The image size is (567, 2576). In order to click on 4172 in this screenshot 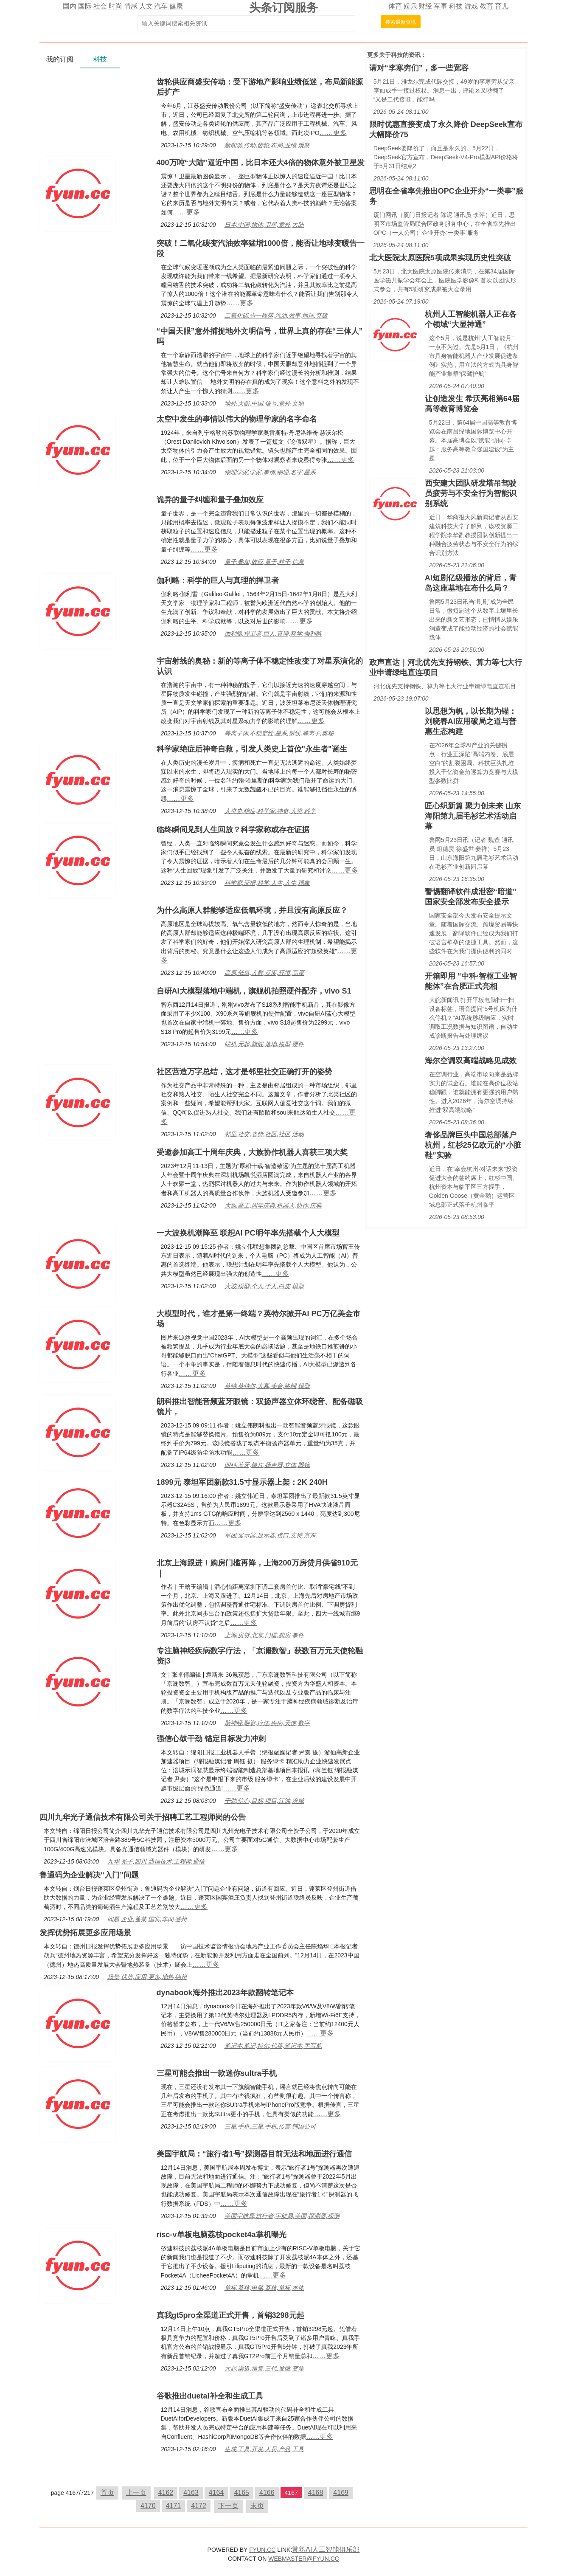, I will do `click(198, 2505)`.